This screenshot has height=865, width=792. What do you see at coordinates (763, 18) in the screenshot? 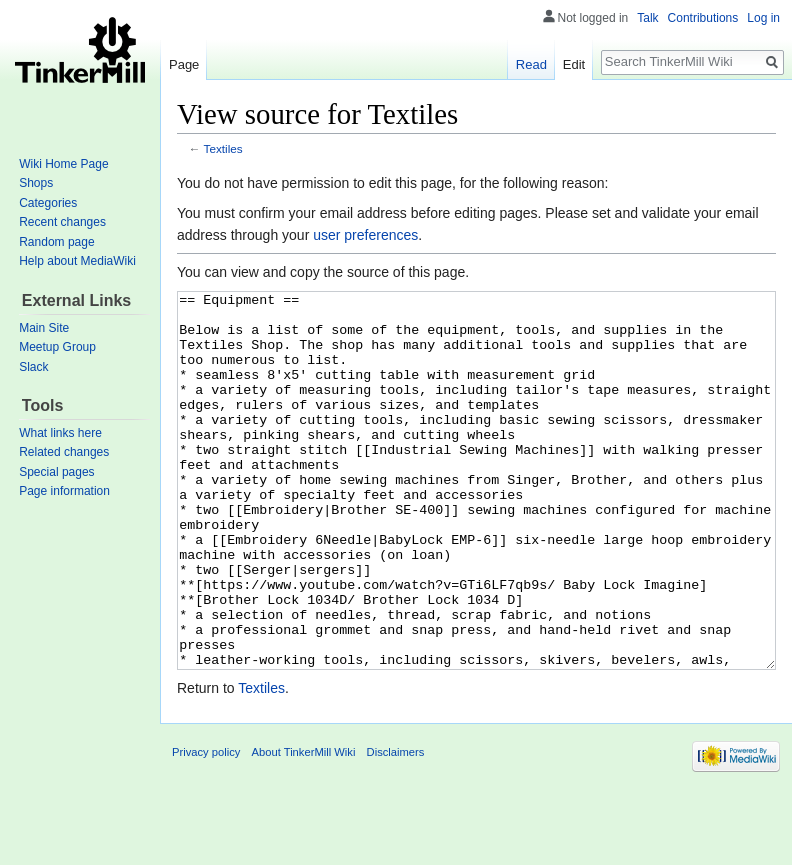
I see `Log in` at bounding box center [763, 18].